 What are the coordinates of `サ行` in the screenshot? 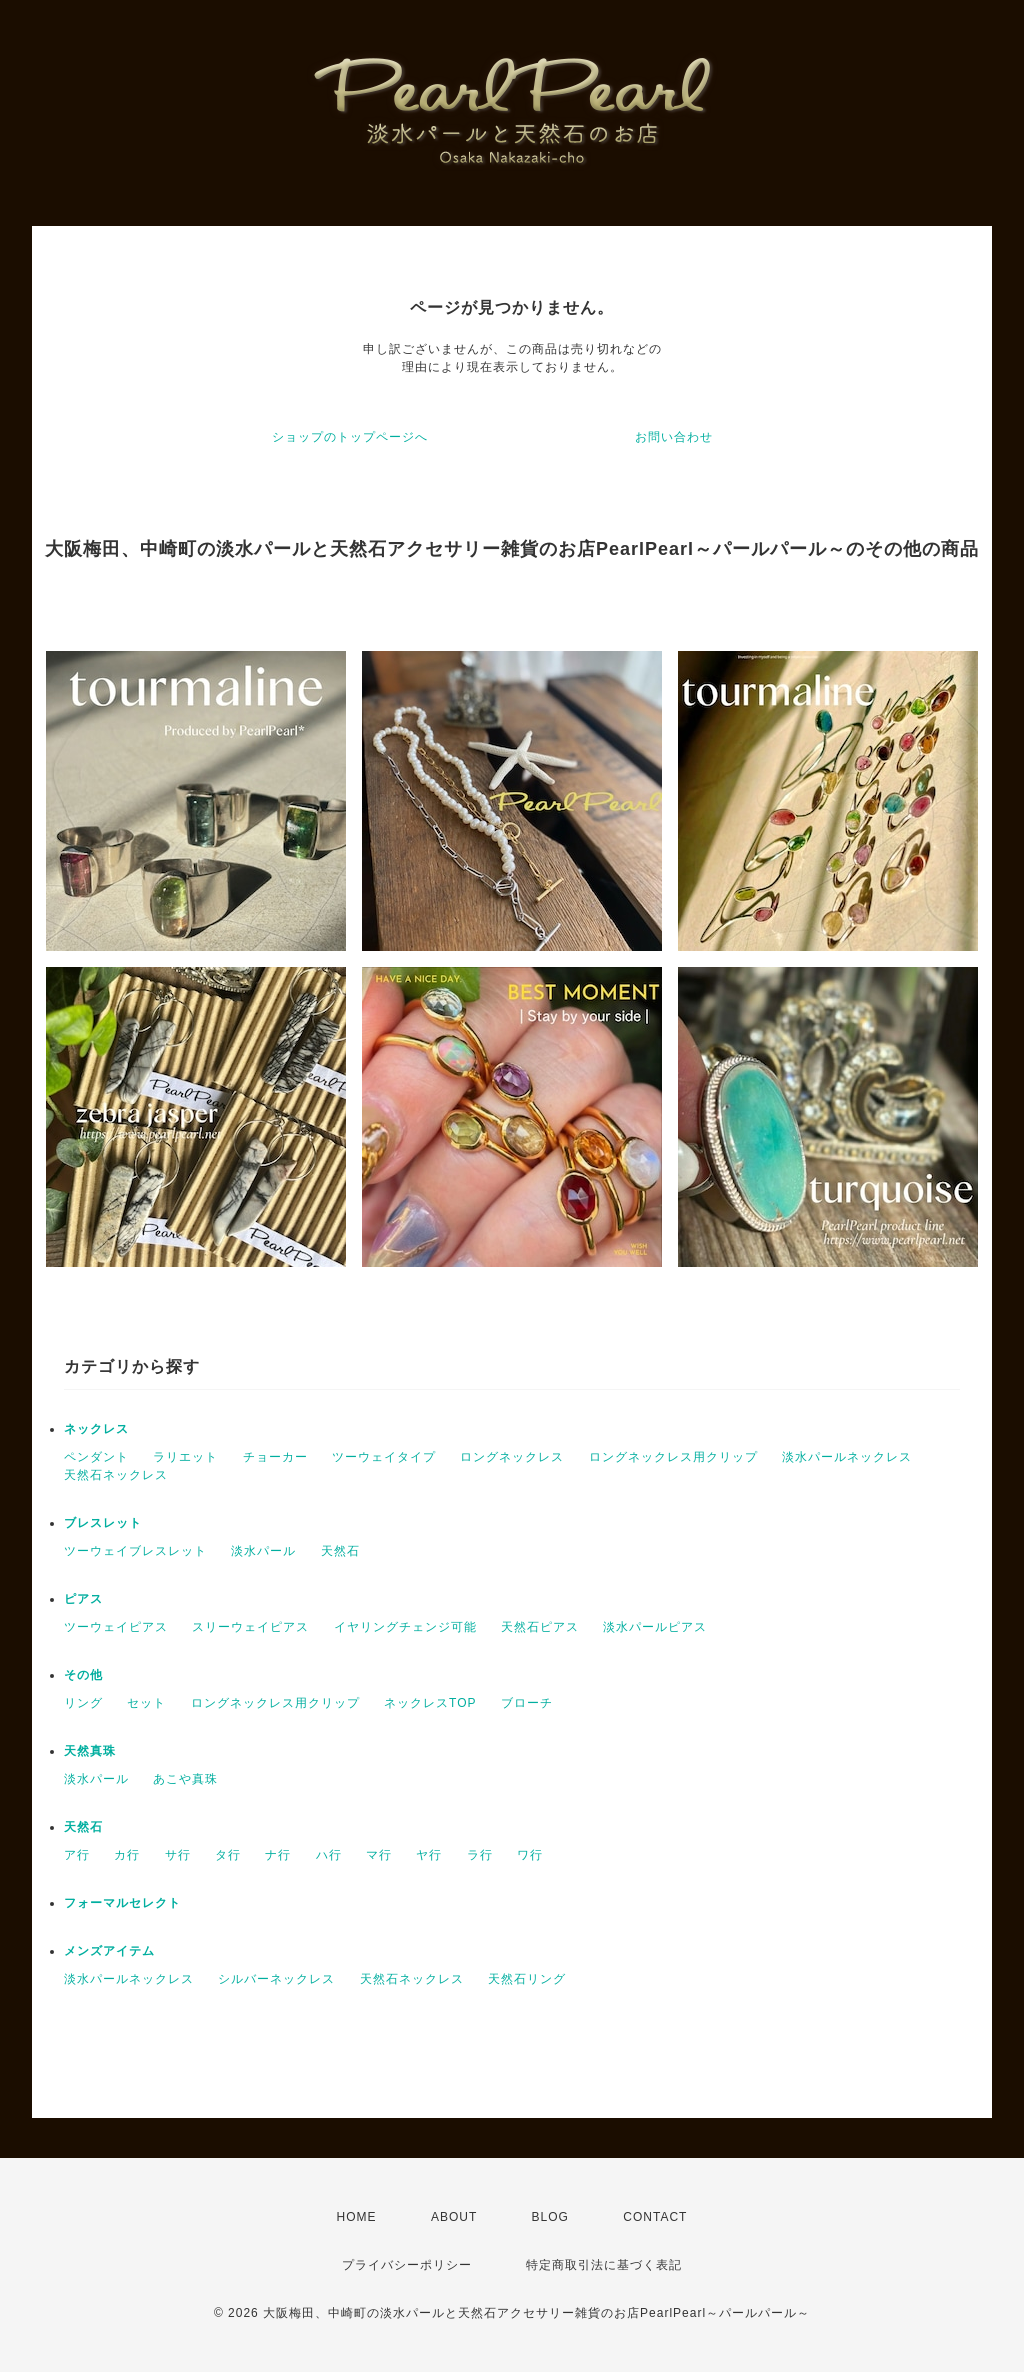 It's located at (178, 1855).